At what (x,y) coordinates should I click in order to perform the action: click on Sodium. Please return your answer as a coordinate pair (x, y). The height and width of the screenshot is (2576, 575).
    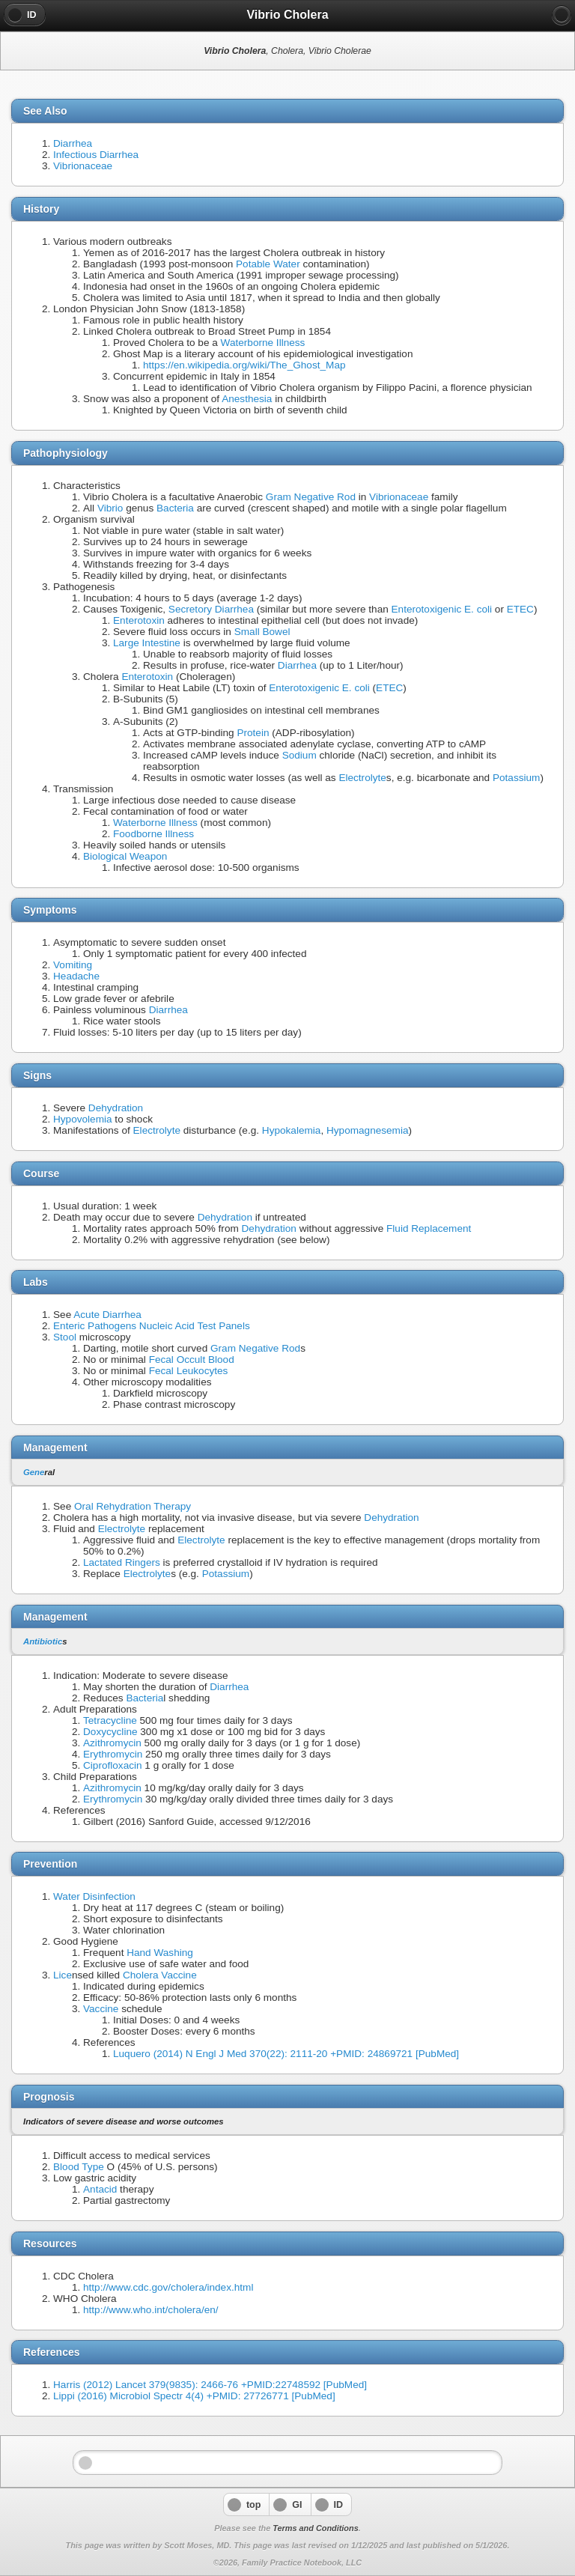
    Looking at the image, I should click on (299, 755).